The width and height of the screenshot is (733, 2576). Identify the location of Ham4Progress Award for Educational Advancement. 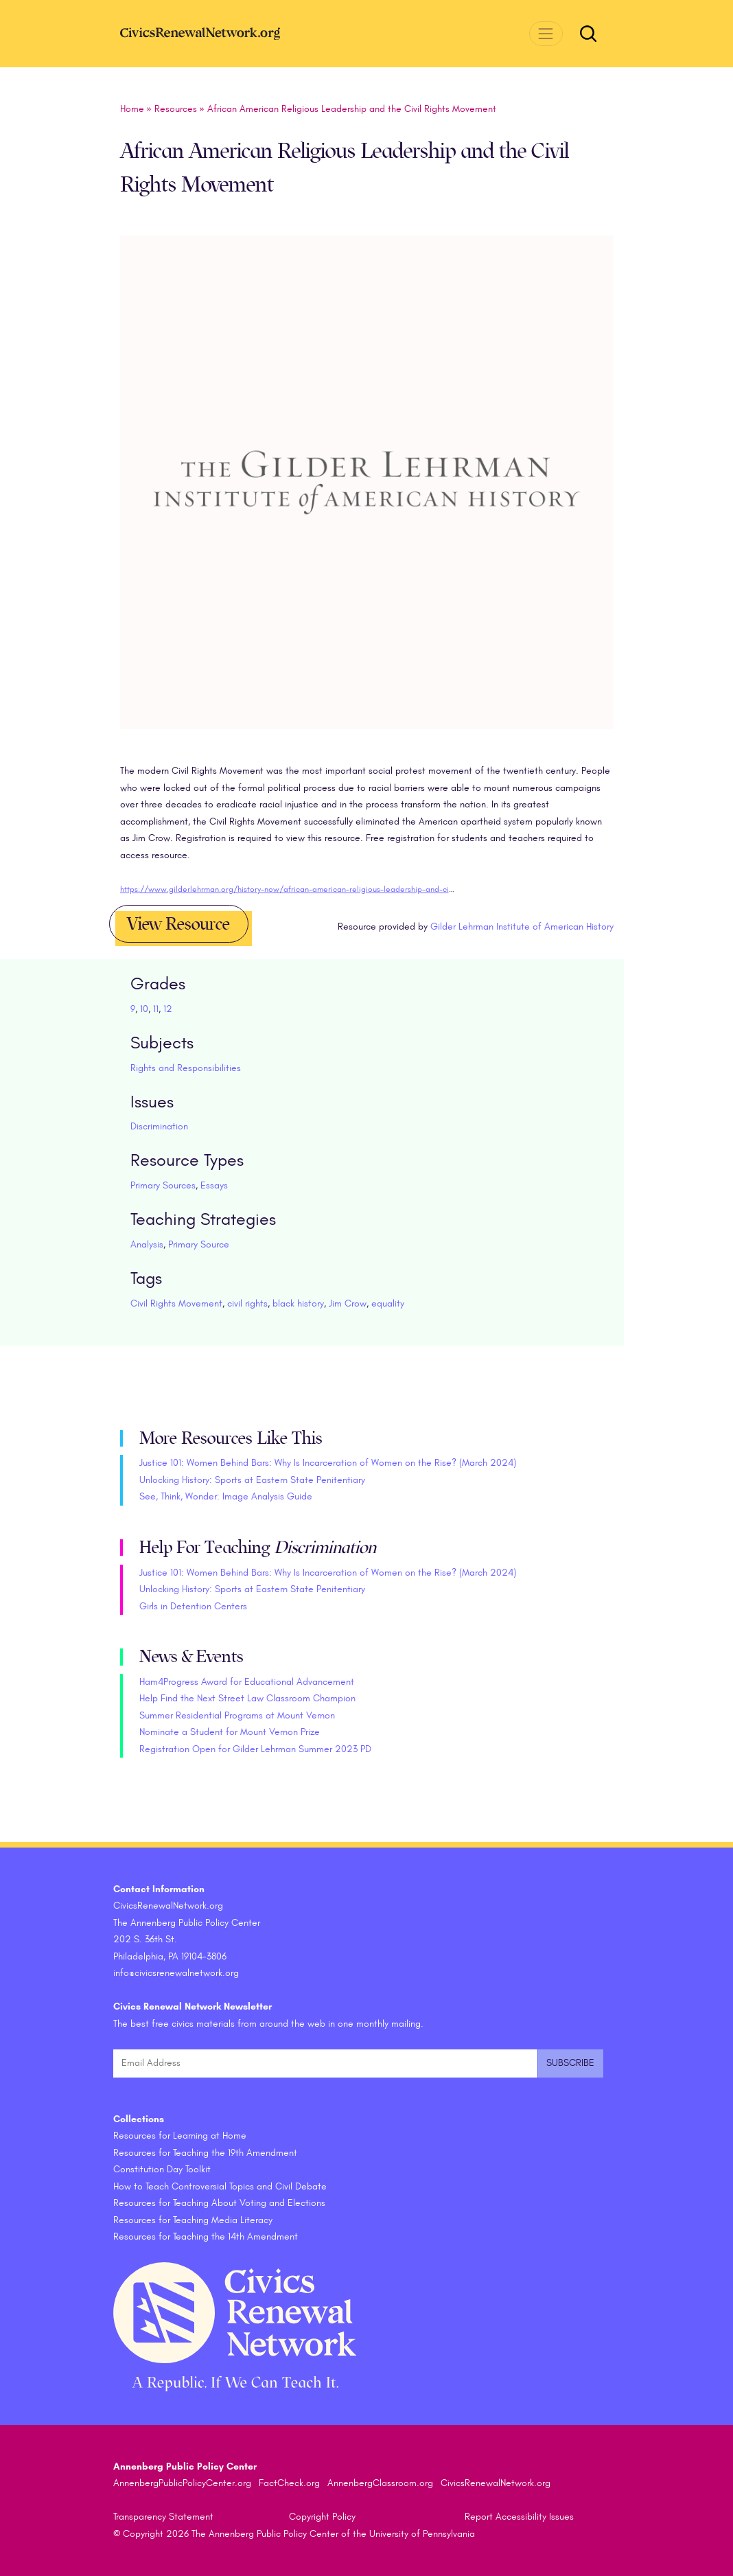
(246, 1682).